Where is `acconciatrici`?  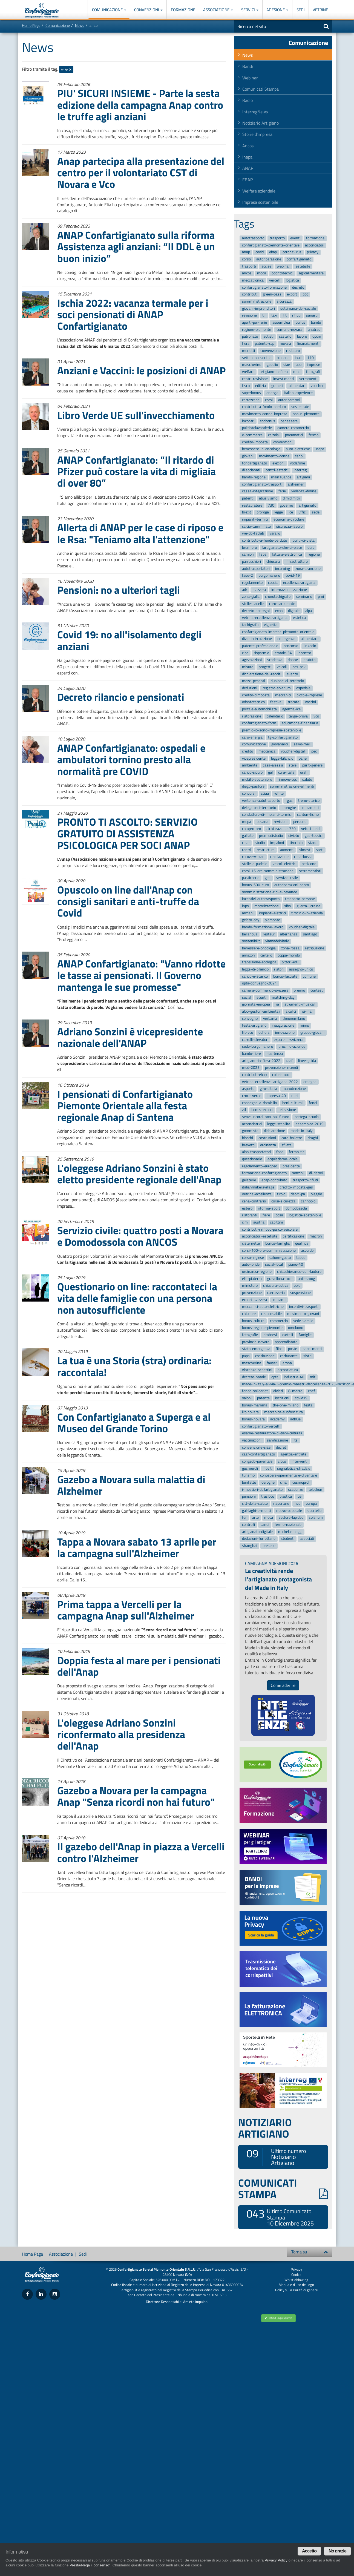 acconciatrici is located at coordinates (252, 1124).